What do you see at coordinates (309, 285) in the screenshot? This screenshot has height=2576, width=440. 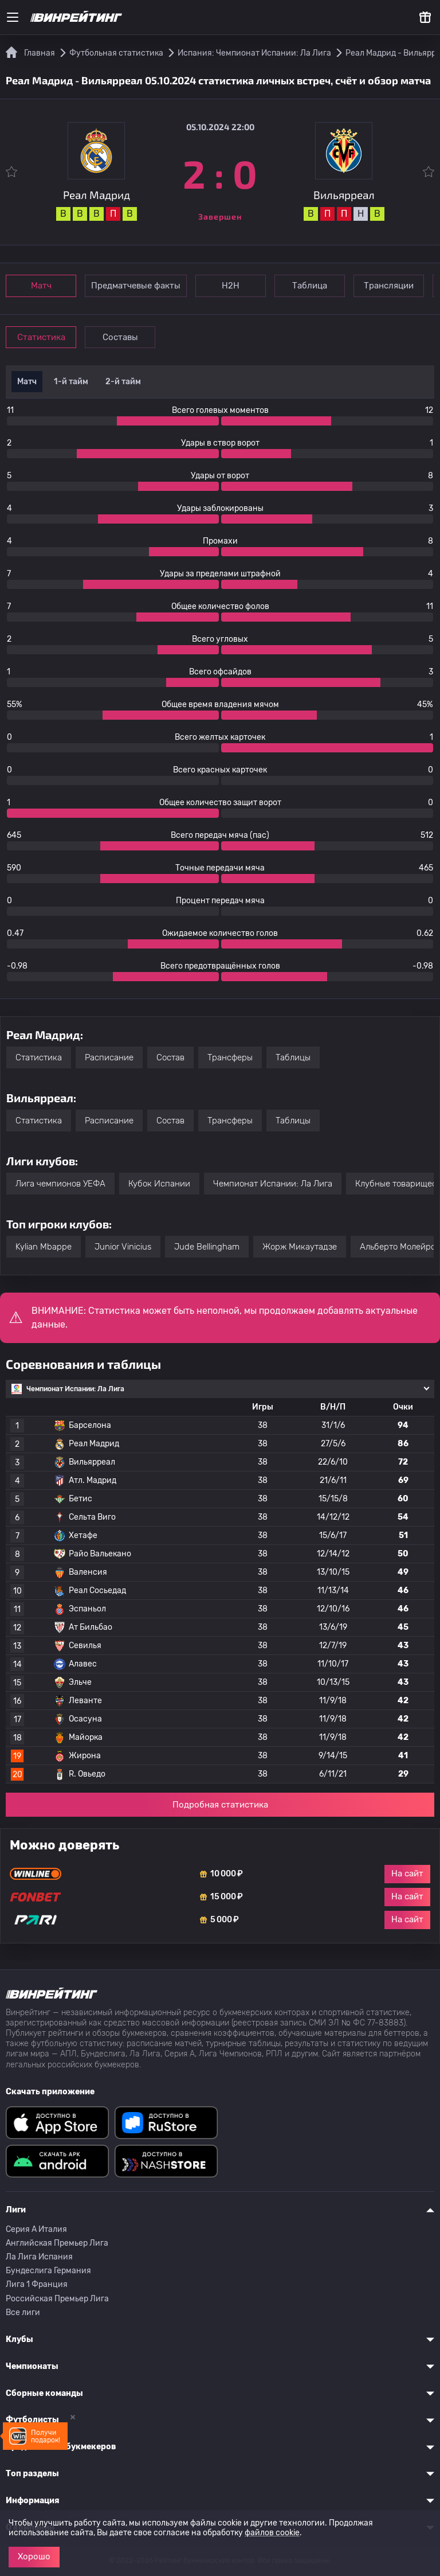 I see `Таблица` at bounding box center [309, 285].